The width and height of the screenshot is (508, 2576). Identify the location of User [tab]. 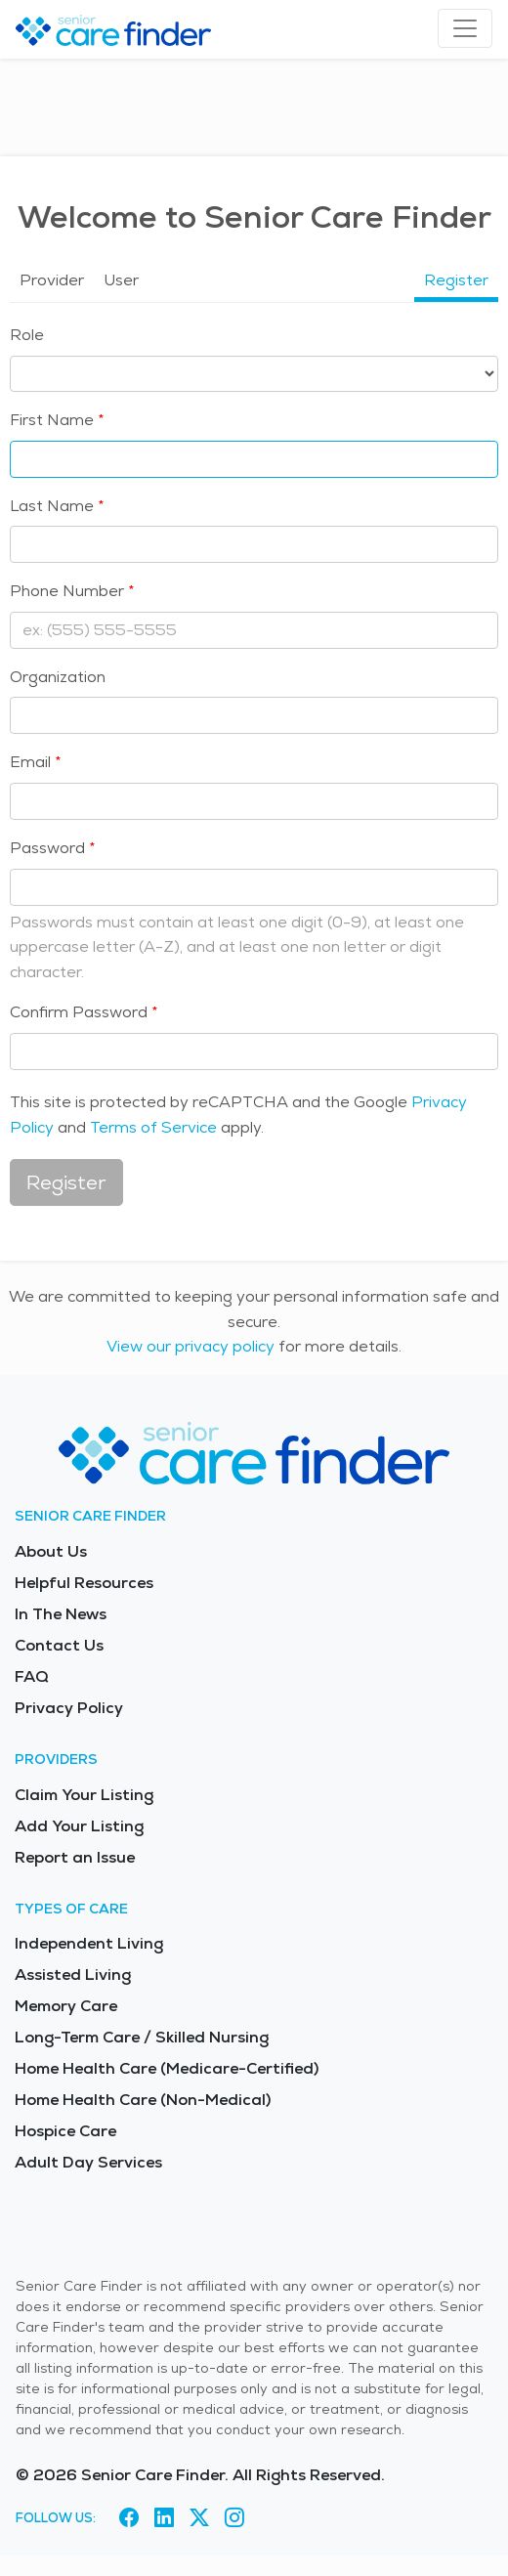
(121, 280).